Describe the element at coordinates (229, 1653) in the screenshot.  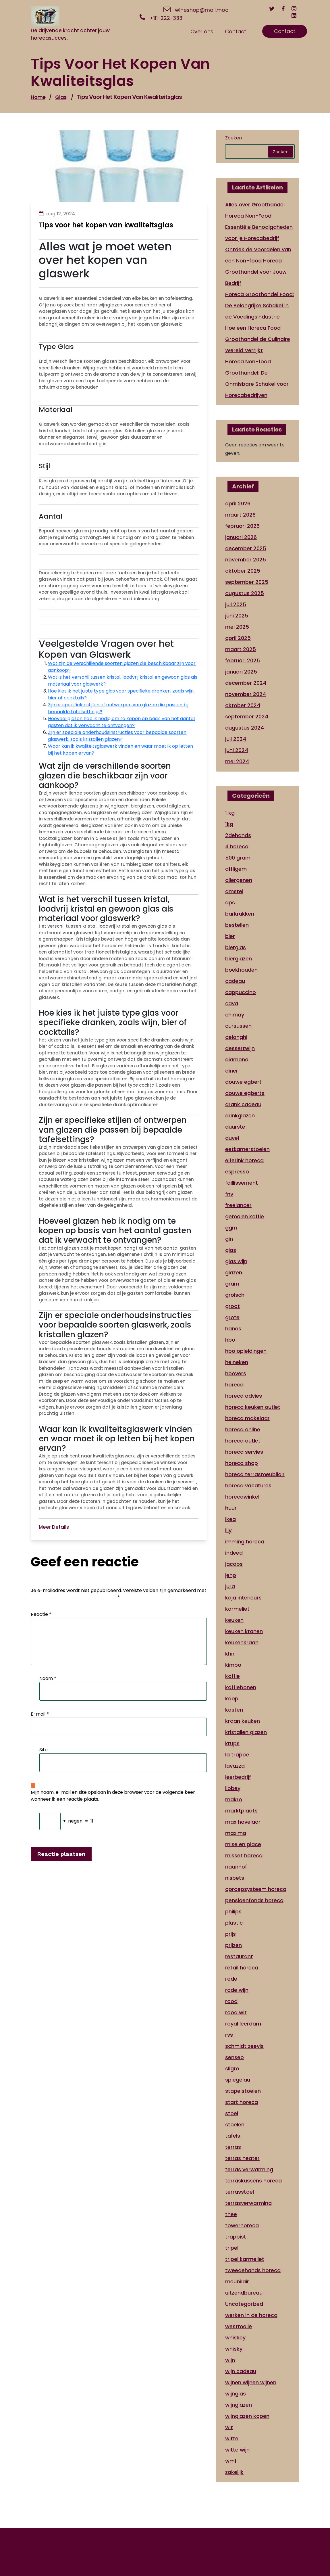
I see `khn` at that location.